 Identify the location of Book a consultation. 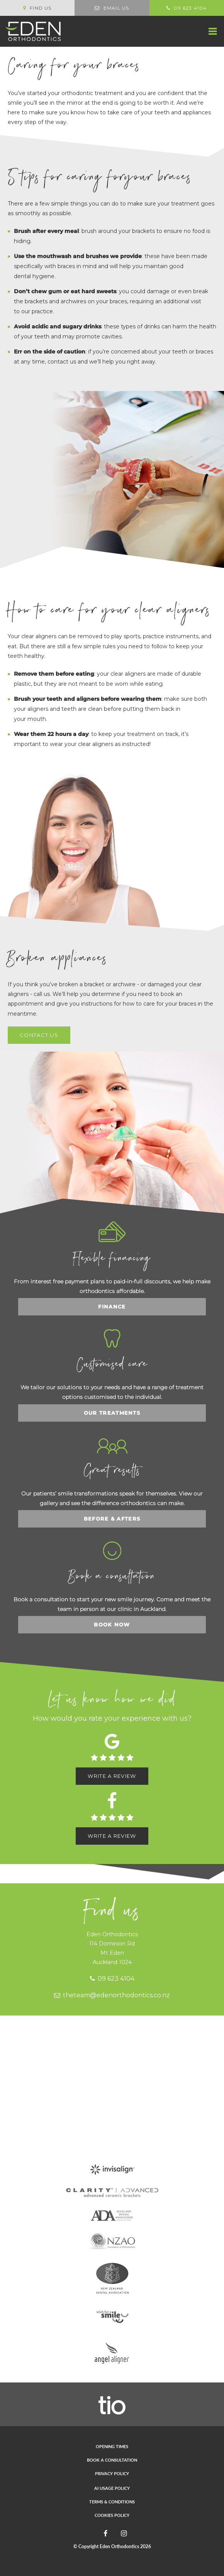
(112, 2459).